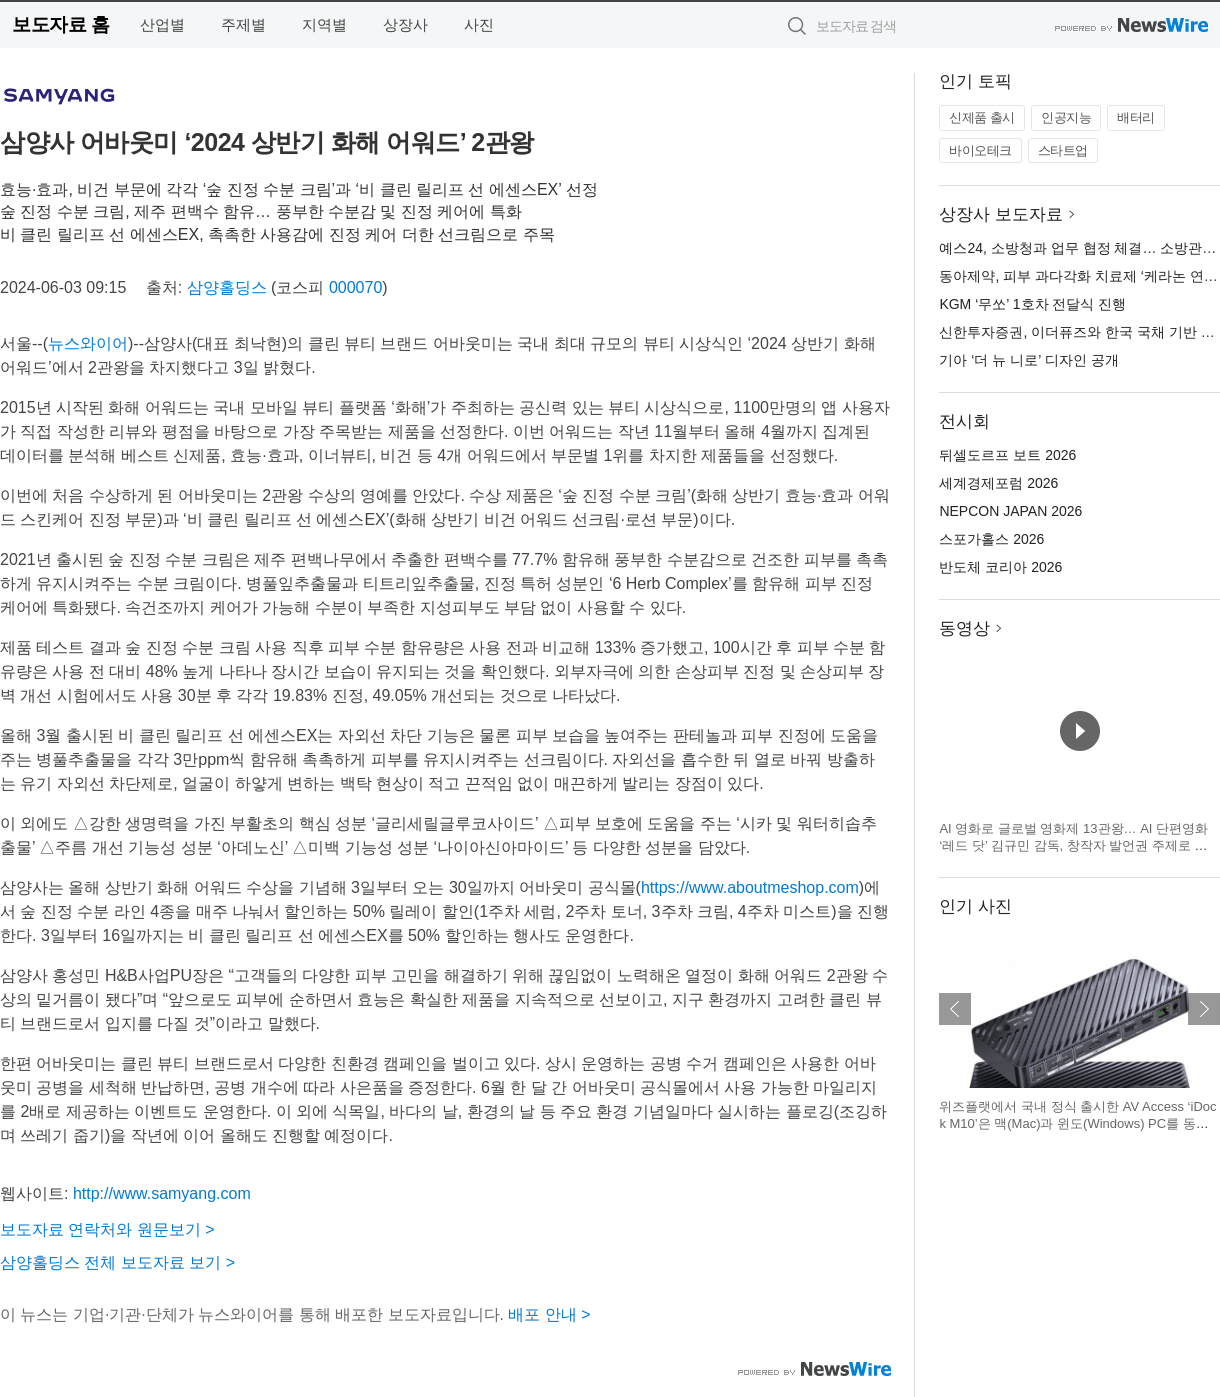 The height and width of the screenshot is (1397, 1220). Describe the element at coordinates (955, 1009) in the screenshot. I see `이전` at that location.